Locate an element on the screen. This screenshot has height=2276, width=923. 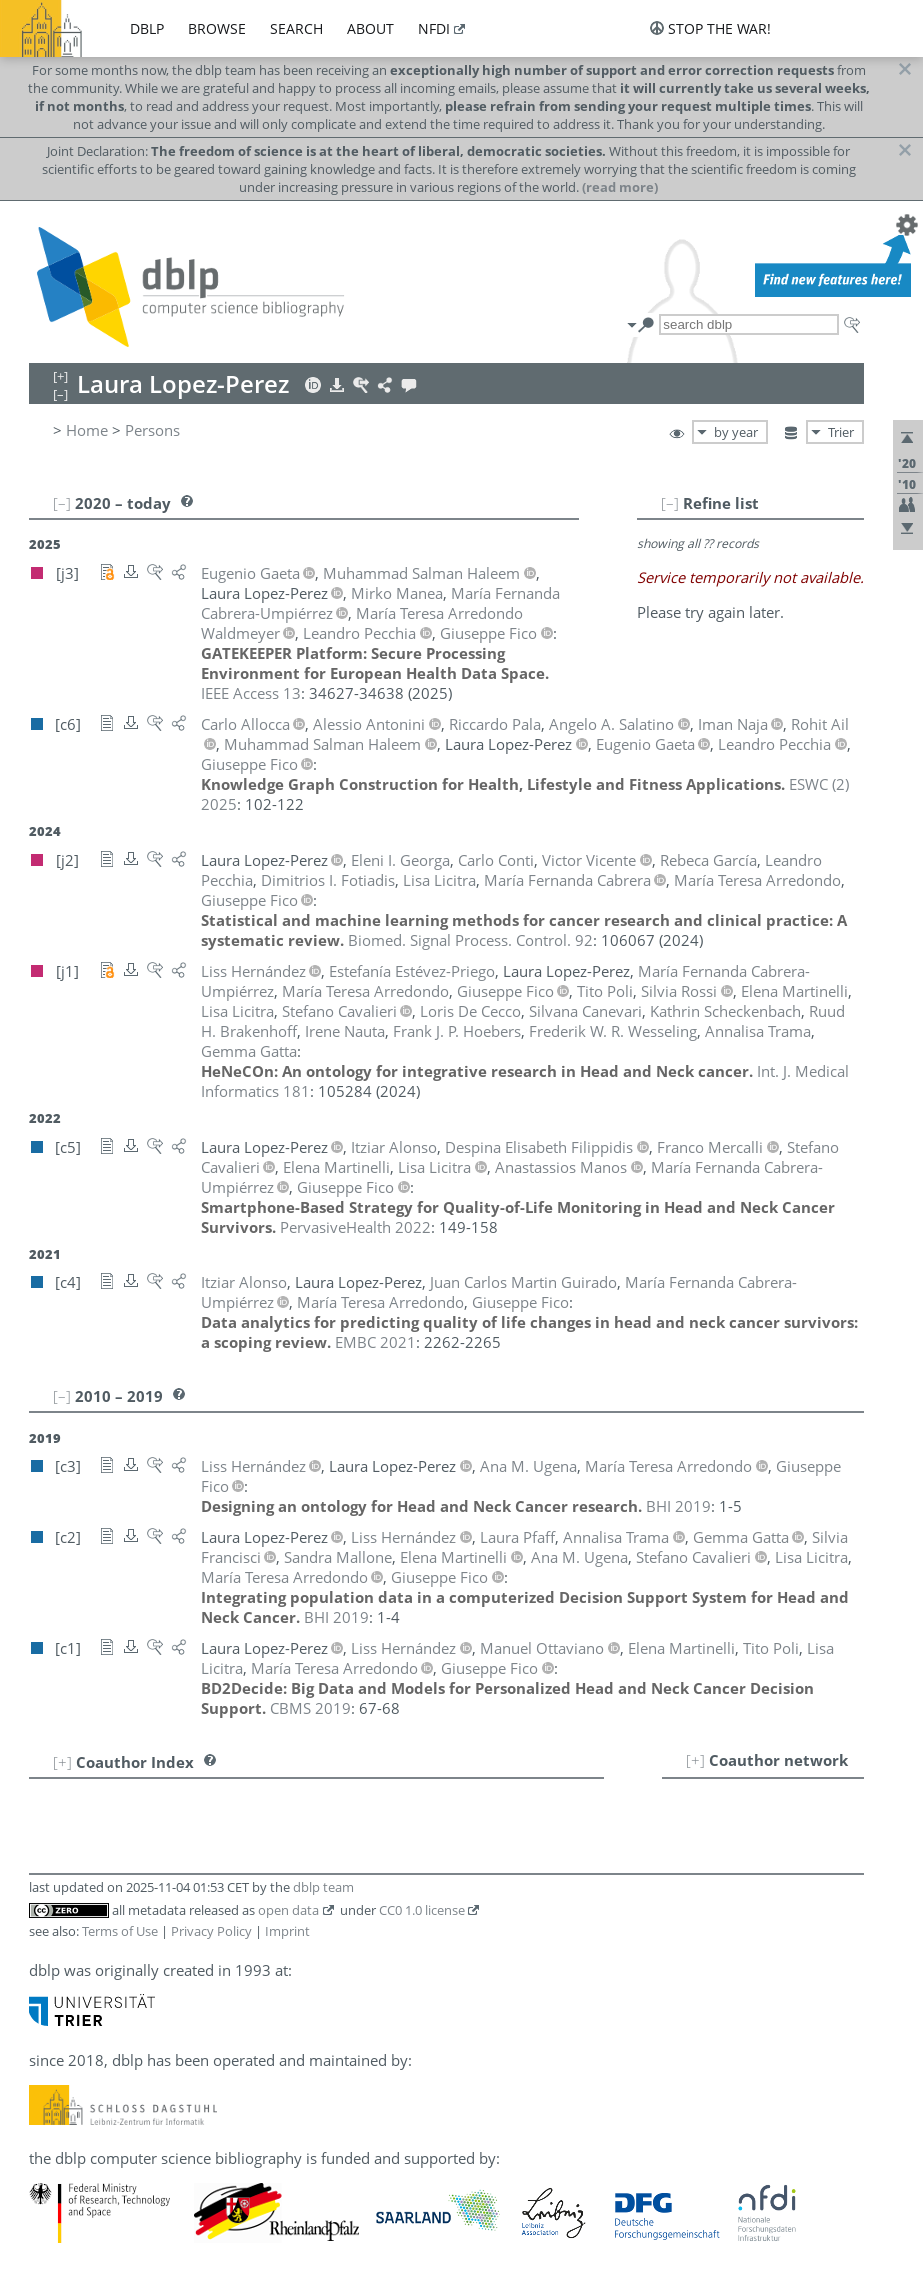
about is located at coordinates (370, 28).